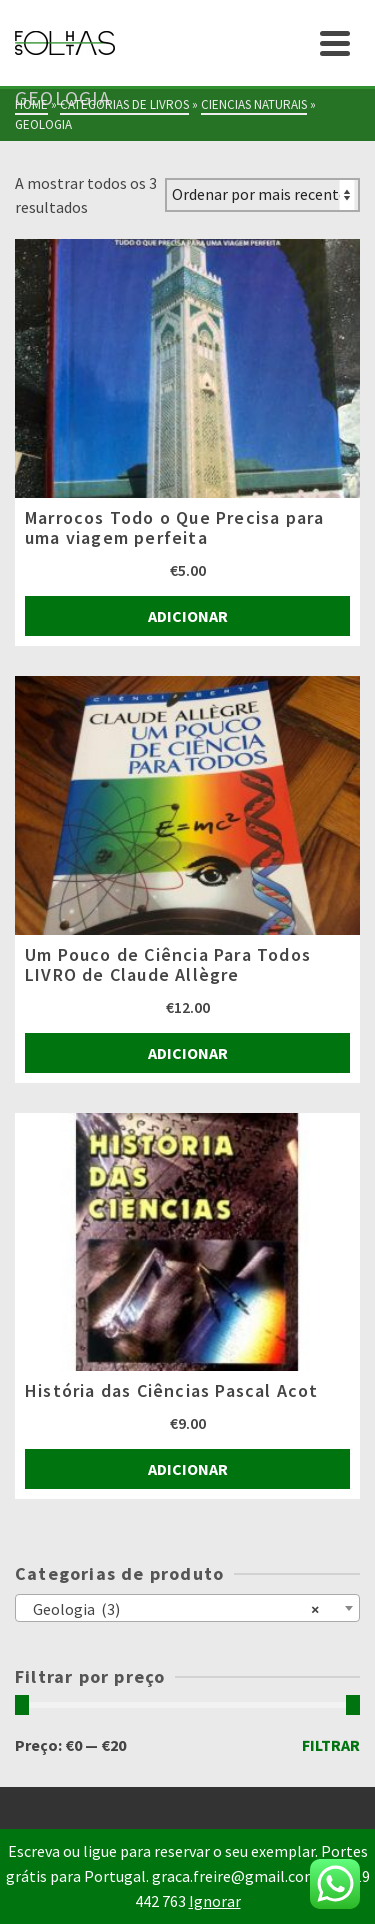 The image size is (375, 1924). What do you see at coordinates (171, 1608) in the screenshot?
I see `Geologia (3) [textbox]` at bounding box center [171, 1608].